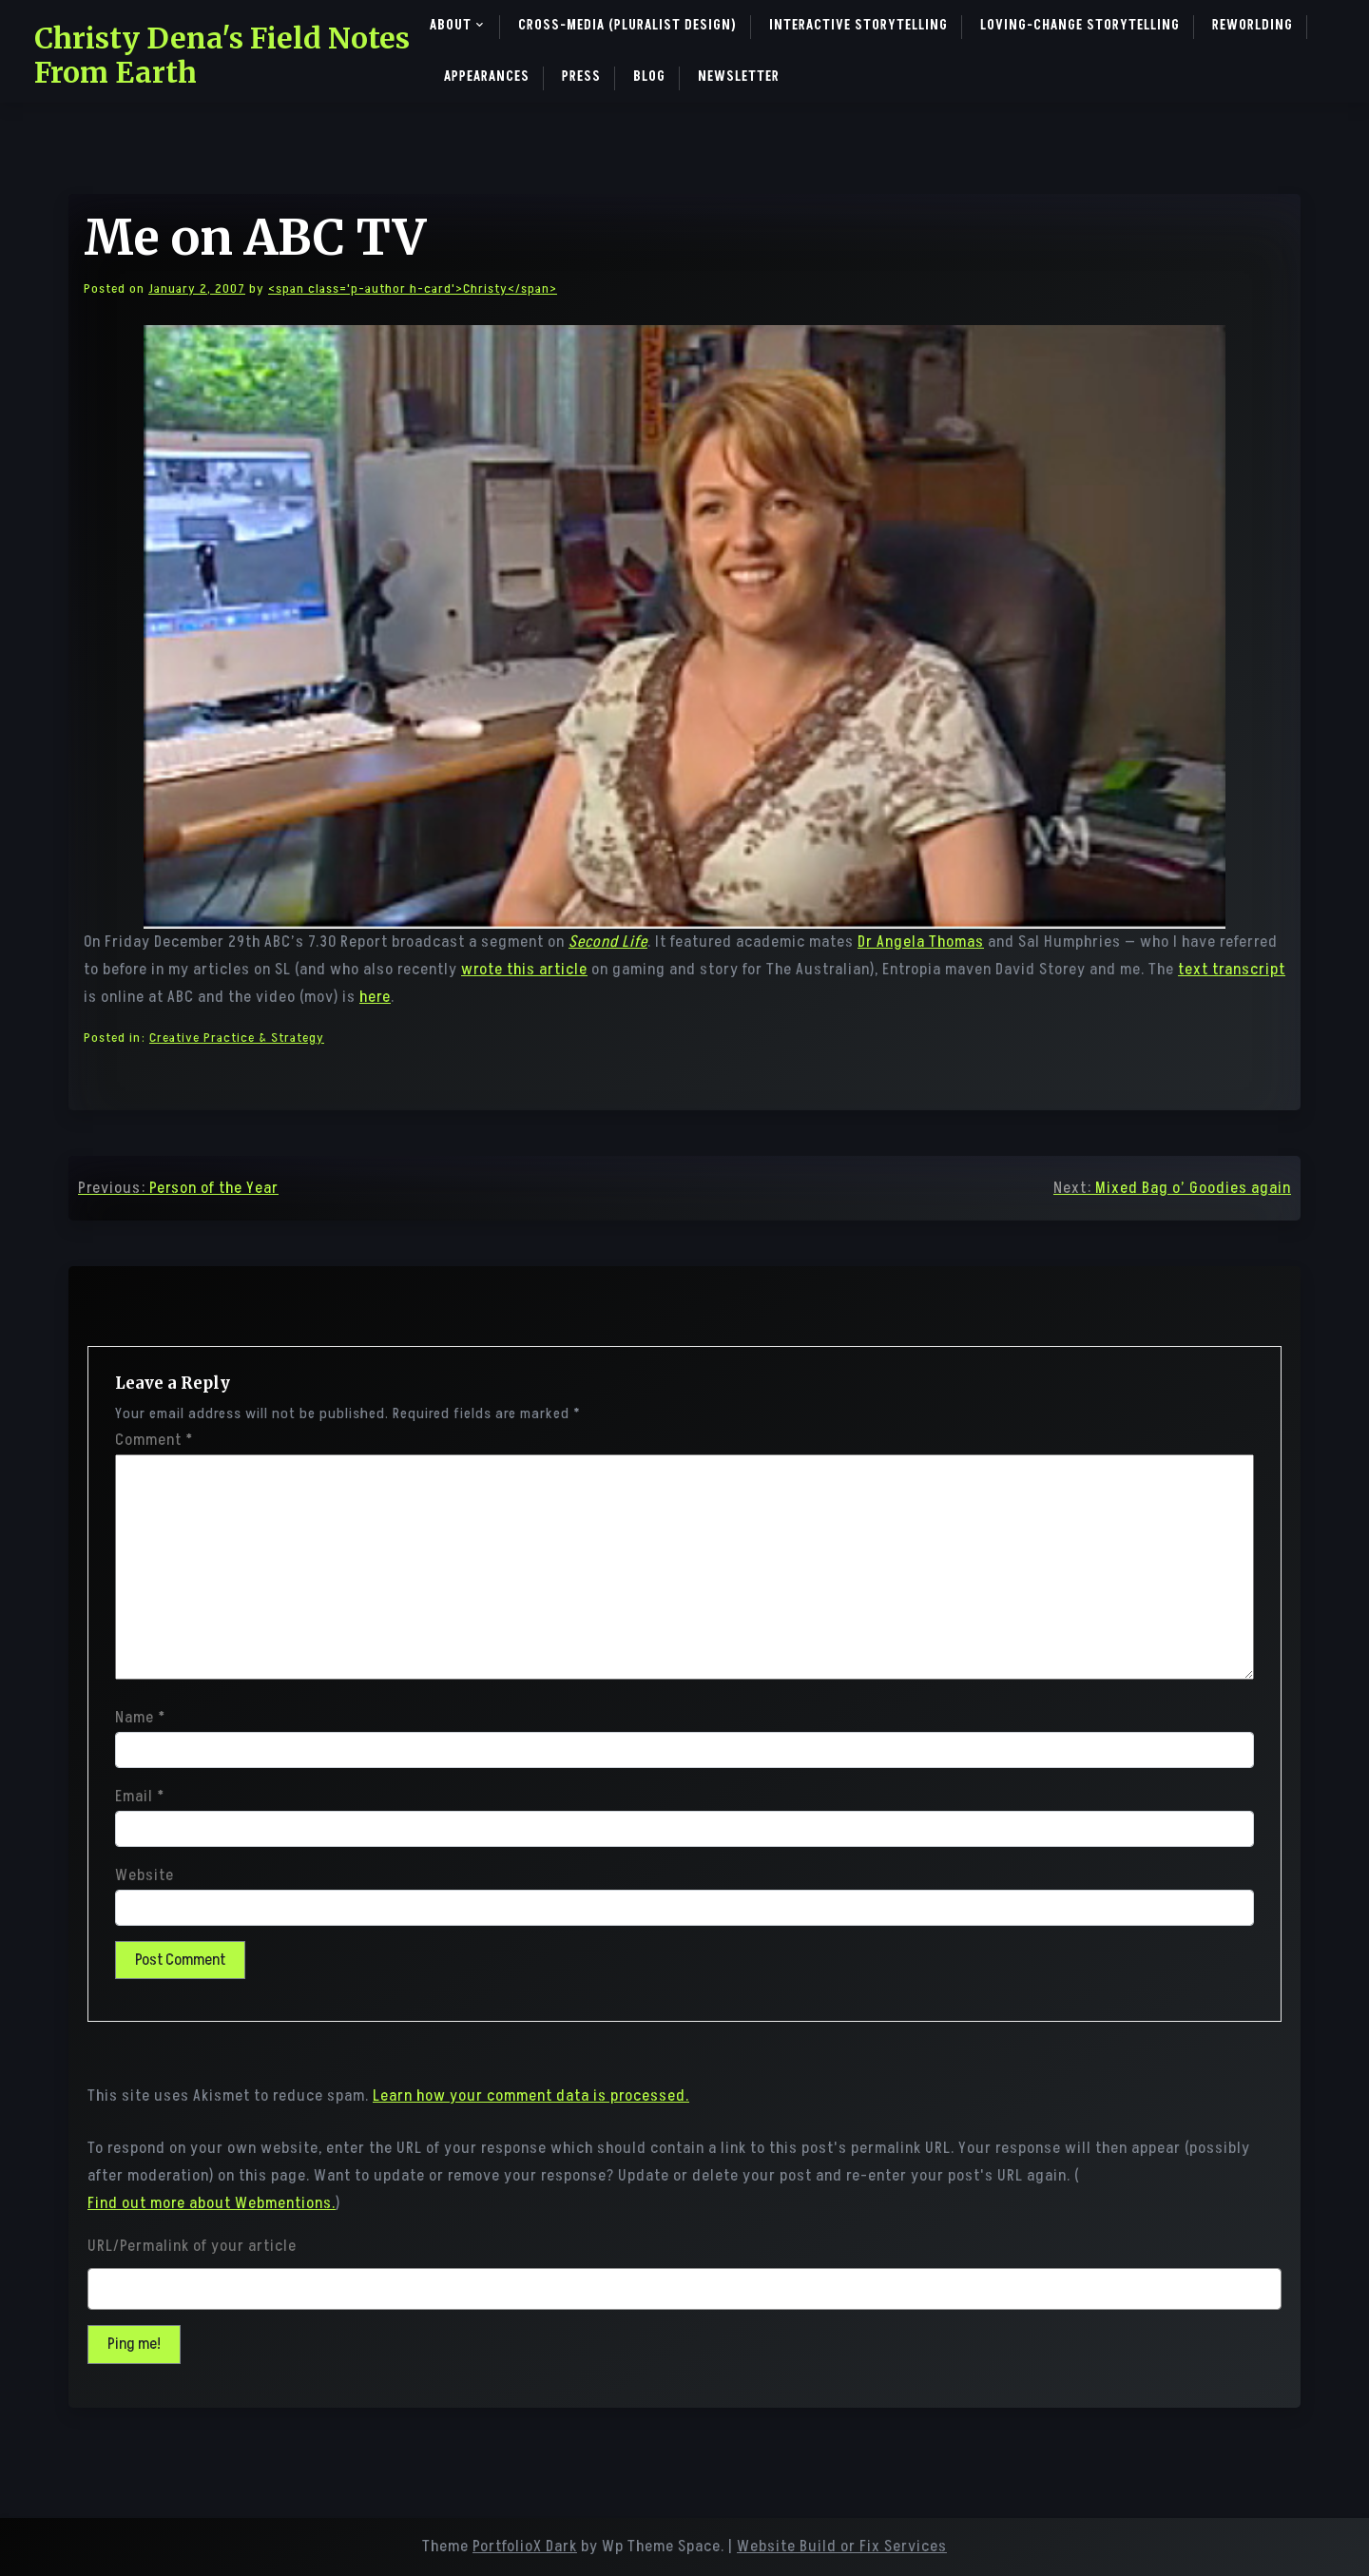 The image size is (1369, 2576). What do you see at coordinates (531, 2096) in the screenshot?
I see `Learn how your comment data is processed.` at bounding box center [531, 2096].